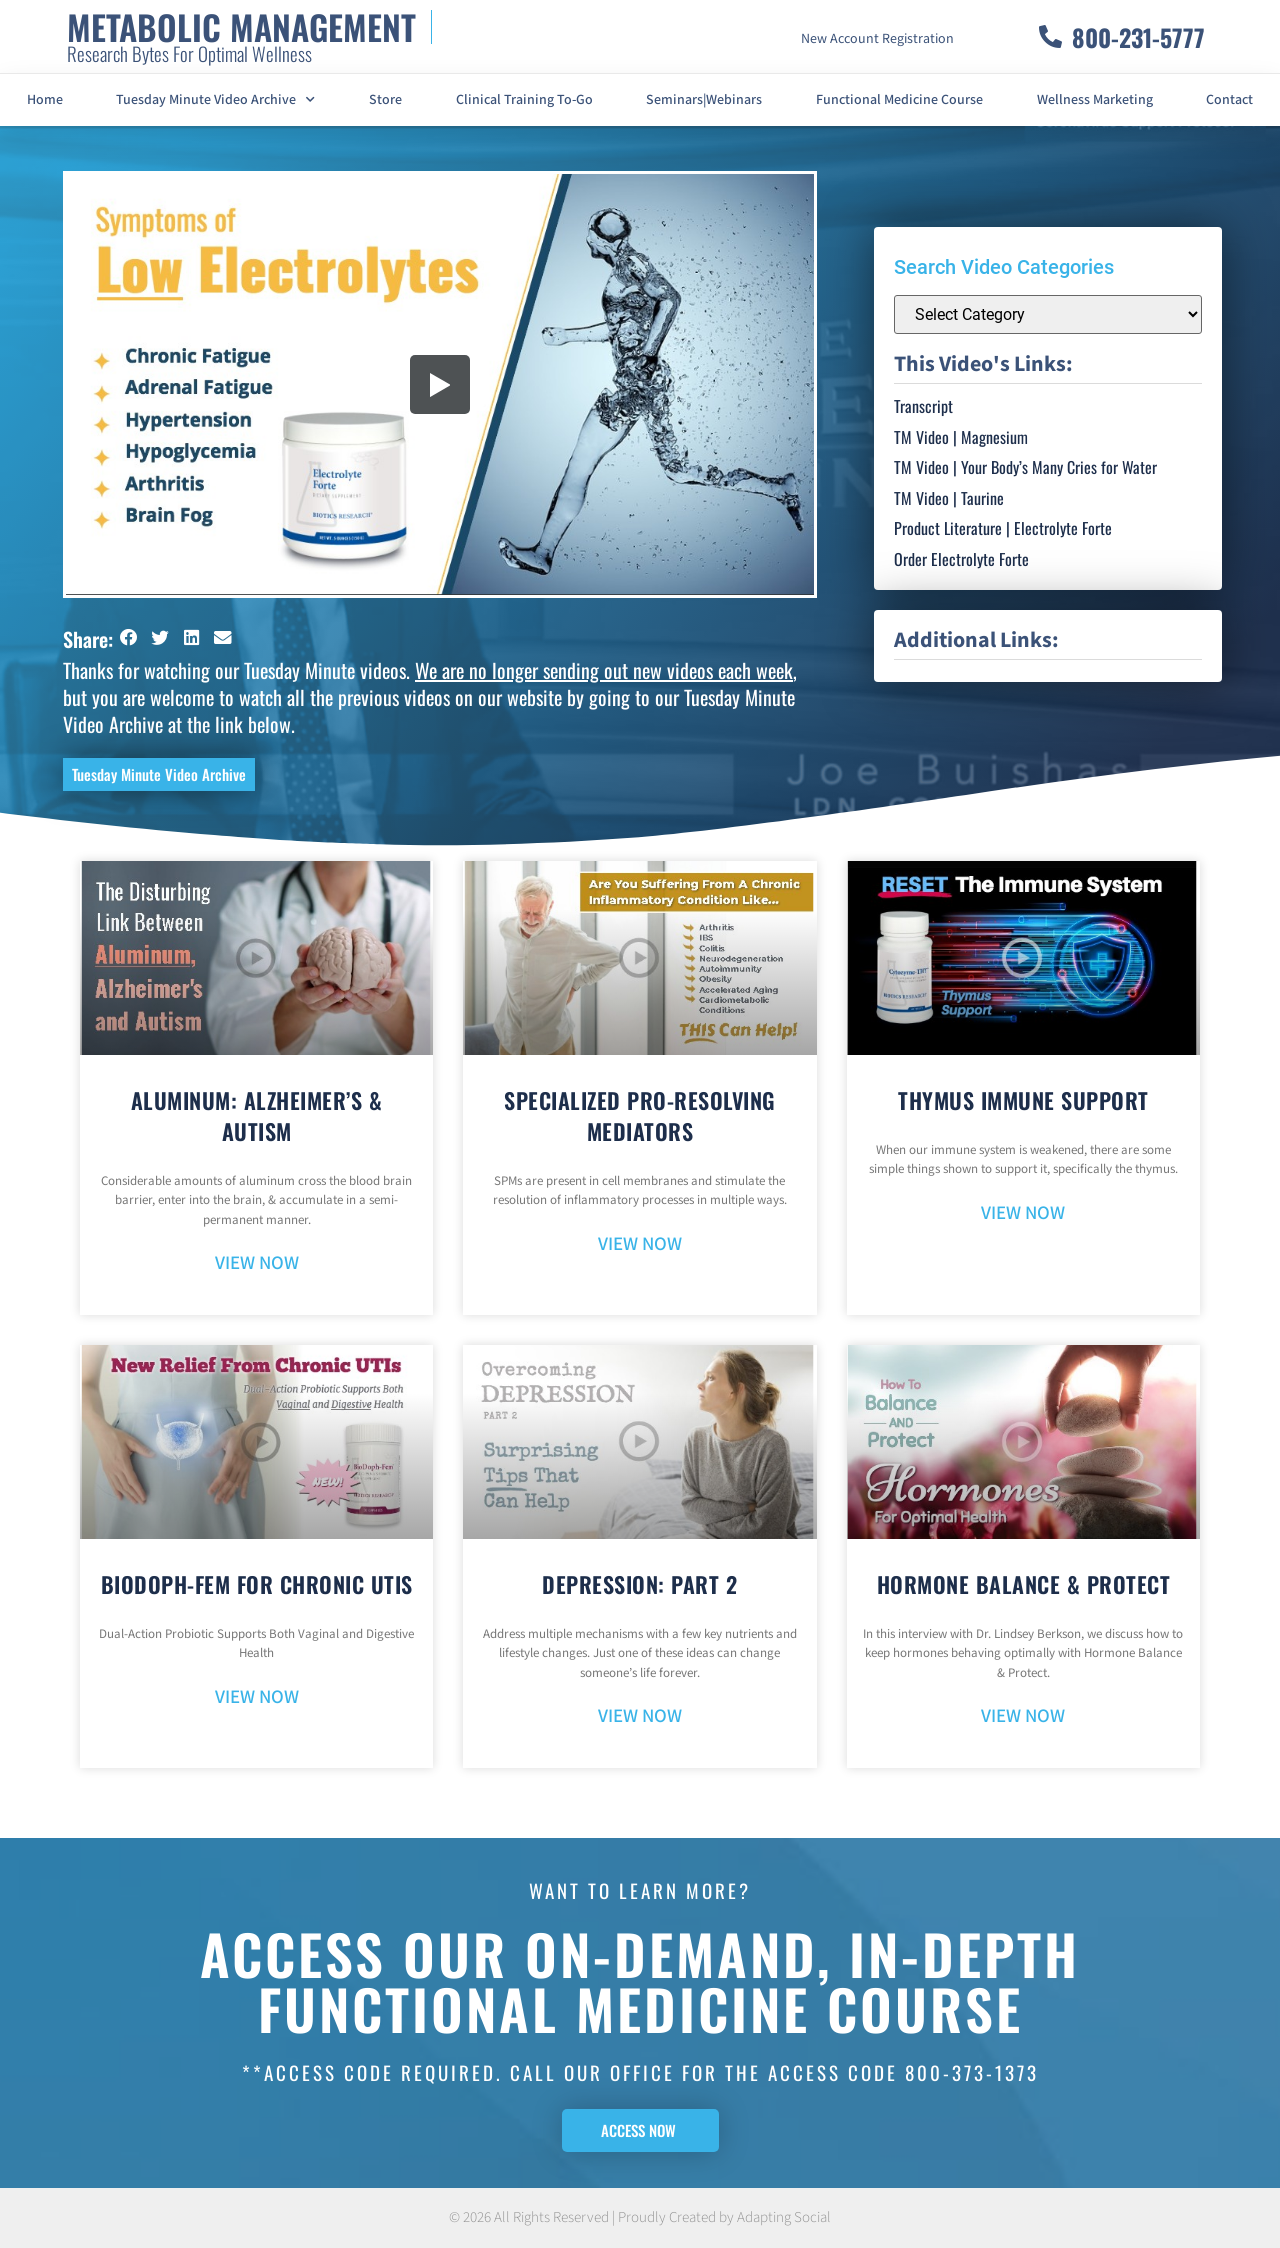  Describe the element at coordinates (1023, 1100) in the screenshot. I see `Thymus Immune Support` at that location.